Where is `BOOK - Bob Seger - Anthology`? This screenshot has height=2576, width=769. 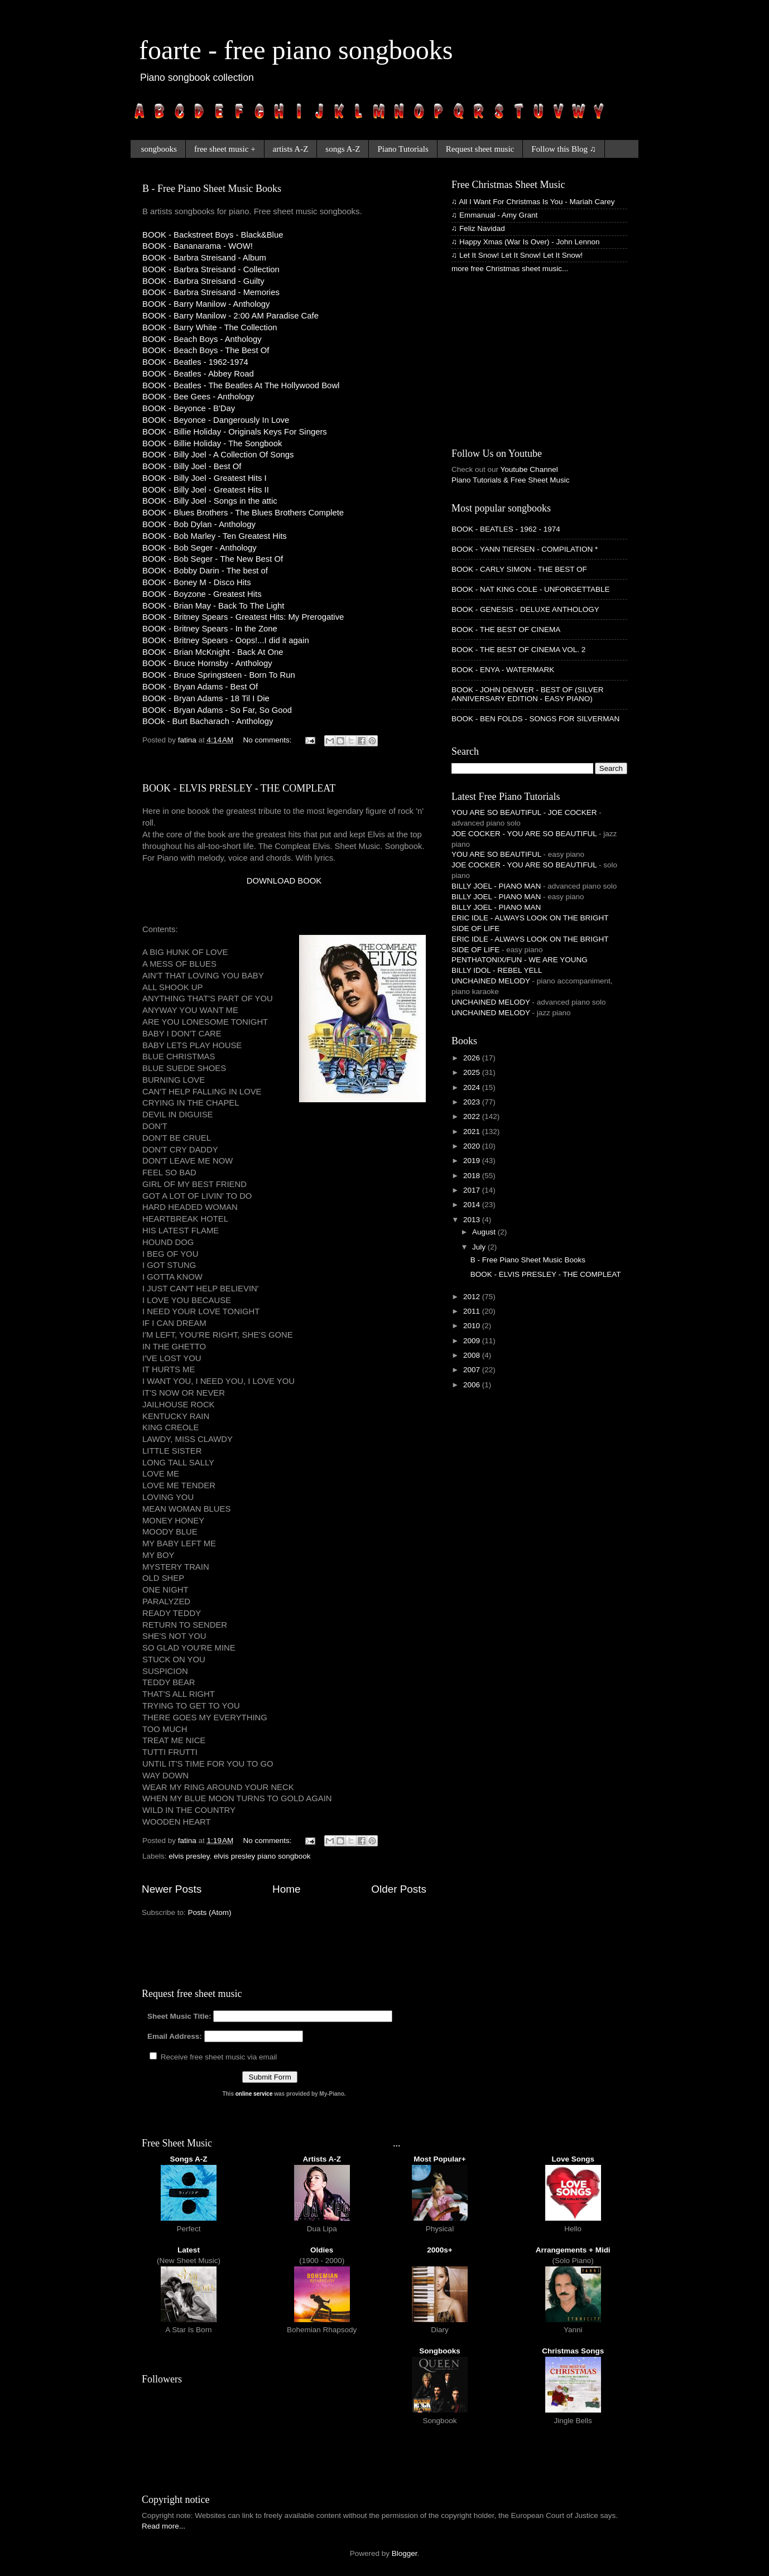 BOOK - Bob Seger - Anthology is located at coordinates (199, 547).